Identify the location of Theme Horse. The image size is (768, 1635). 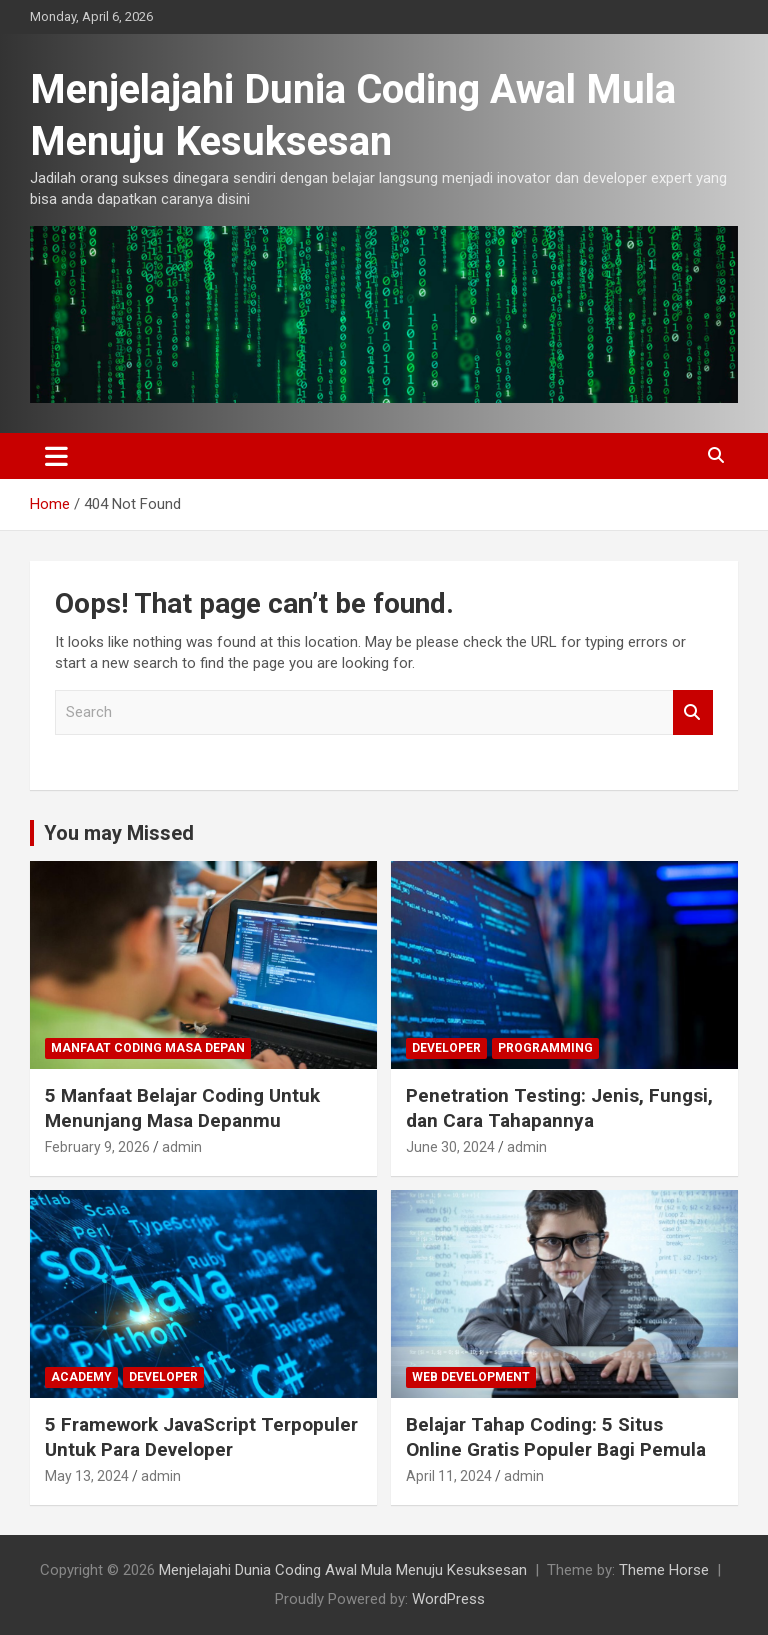
(664, 1570).